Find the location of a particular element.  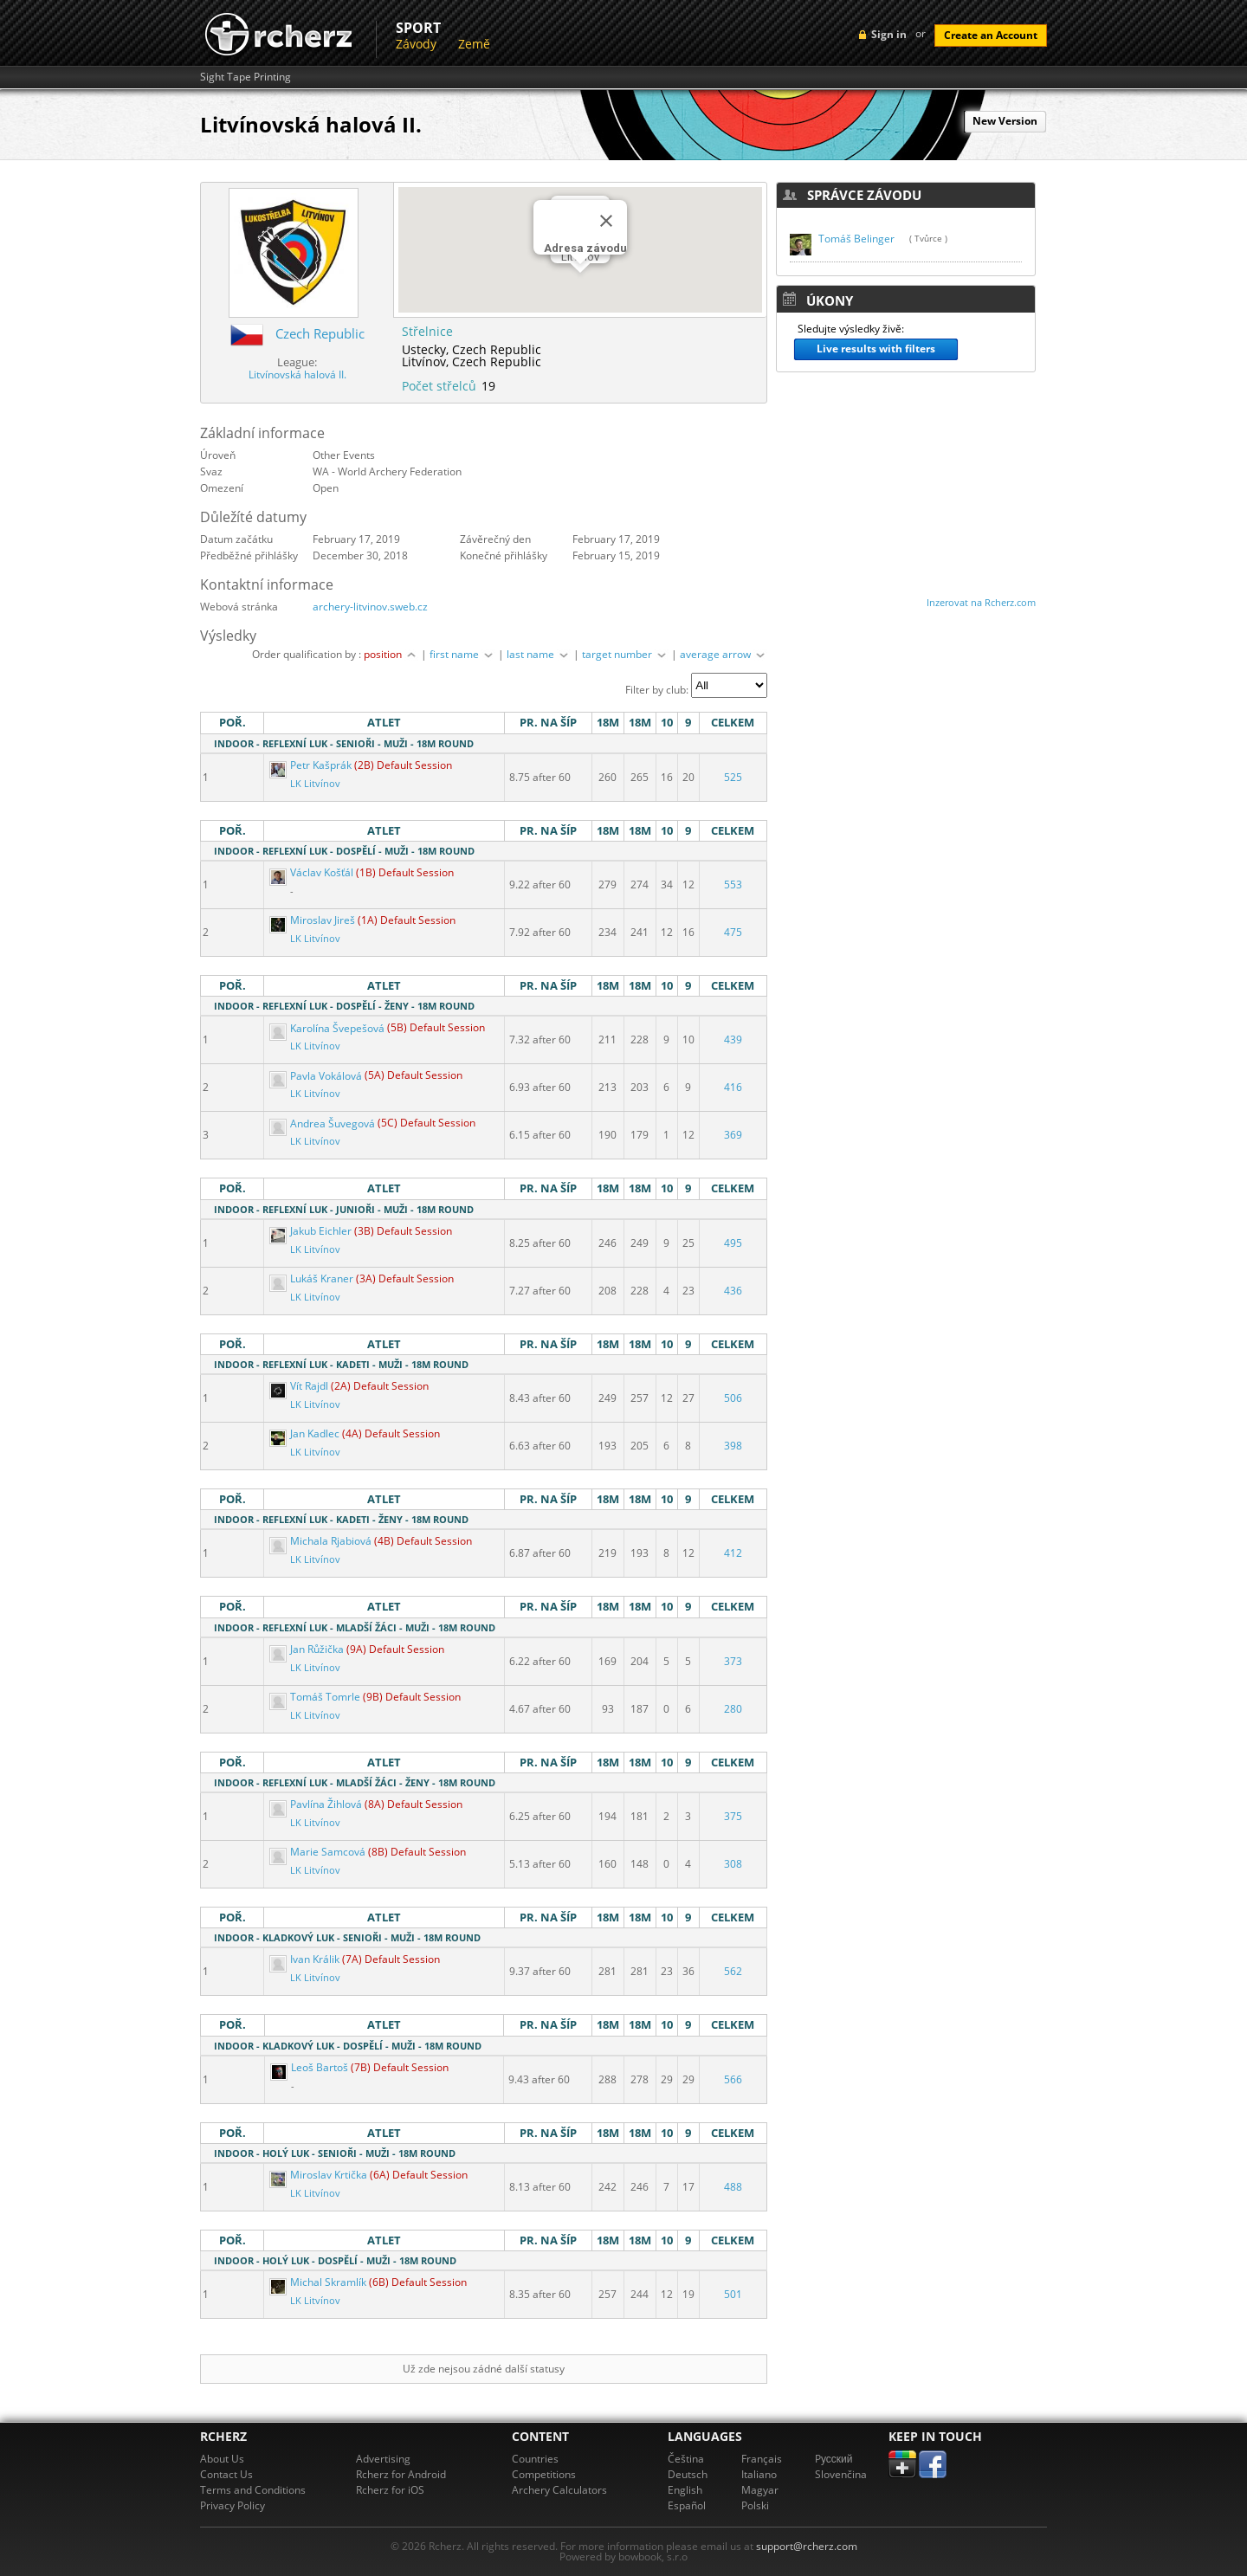

Italiano is located at coordinates (759, 2474).